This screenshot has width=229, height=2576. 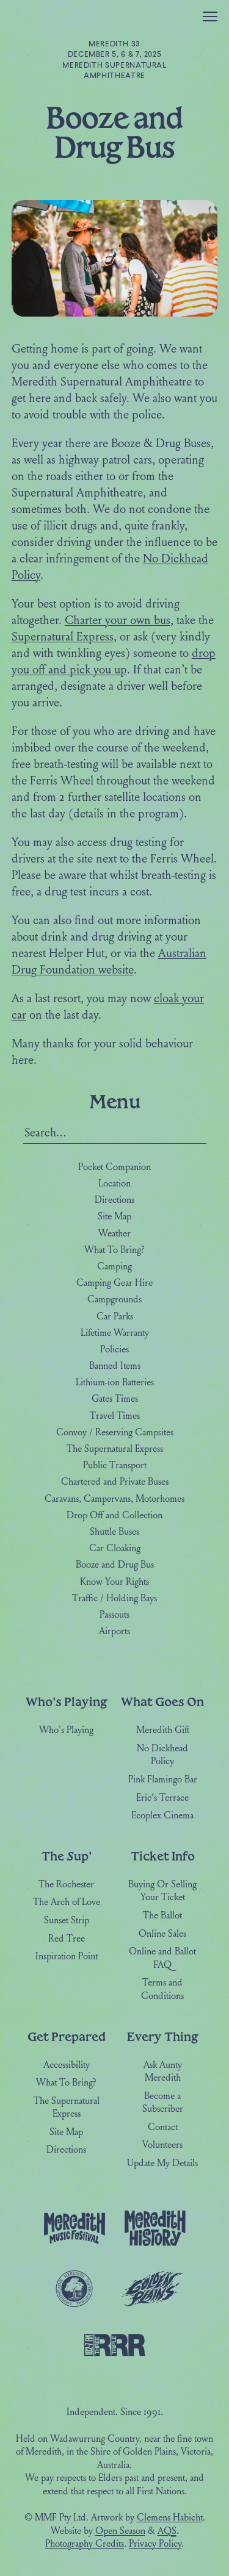 I want to click on Camping, so click(x=114, y=1267).